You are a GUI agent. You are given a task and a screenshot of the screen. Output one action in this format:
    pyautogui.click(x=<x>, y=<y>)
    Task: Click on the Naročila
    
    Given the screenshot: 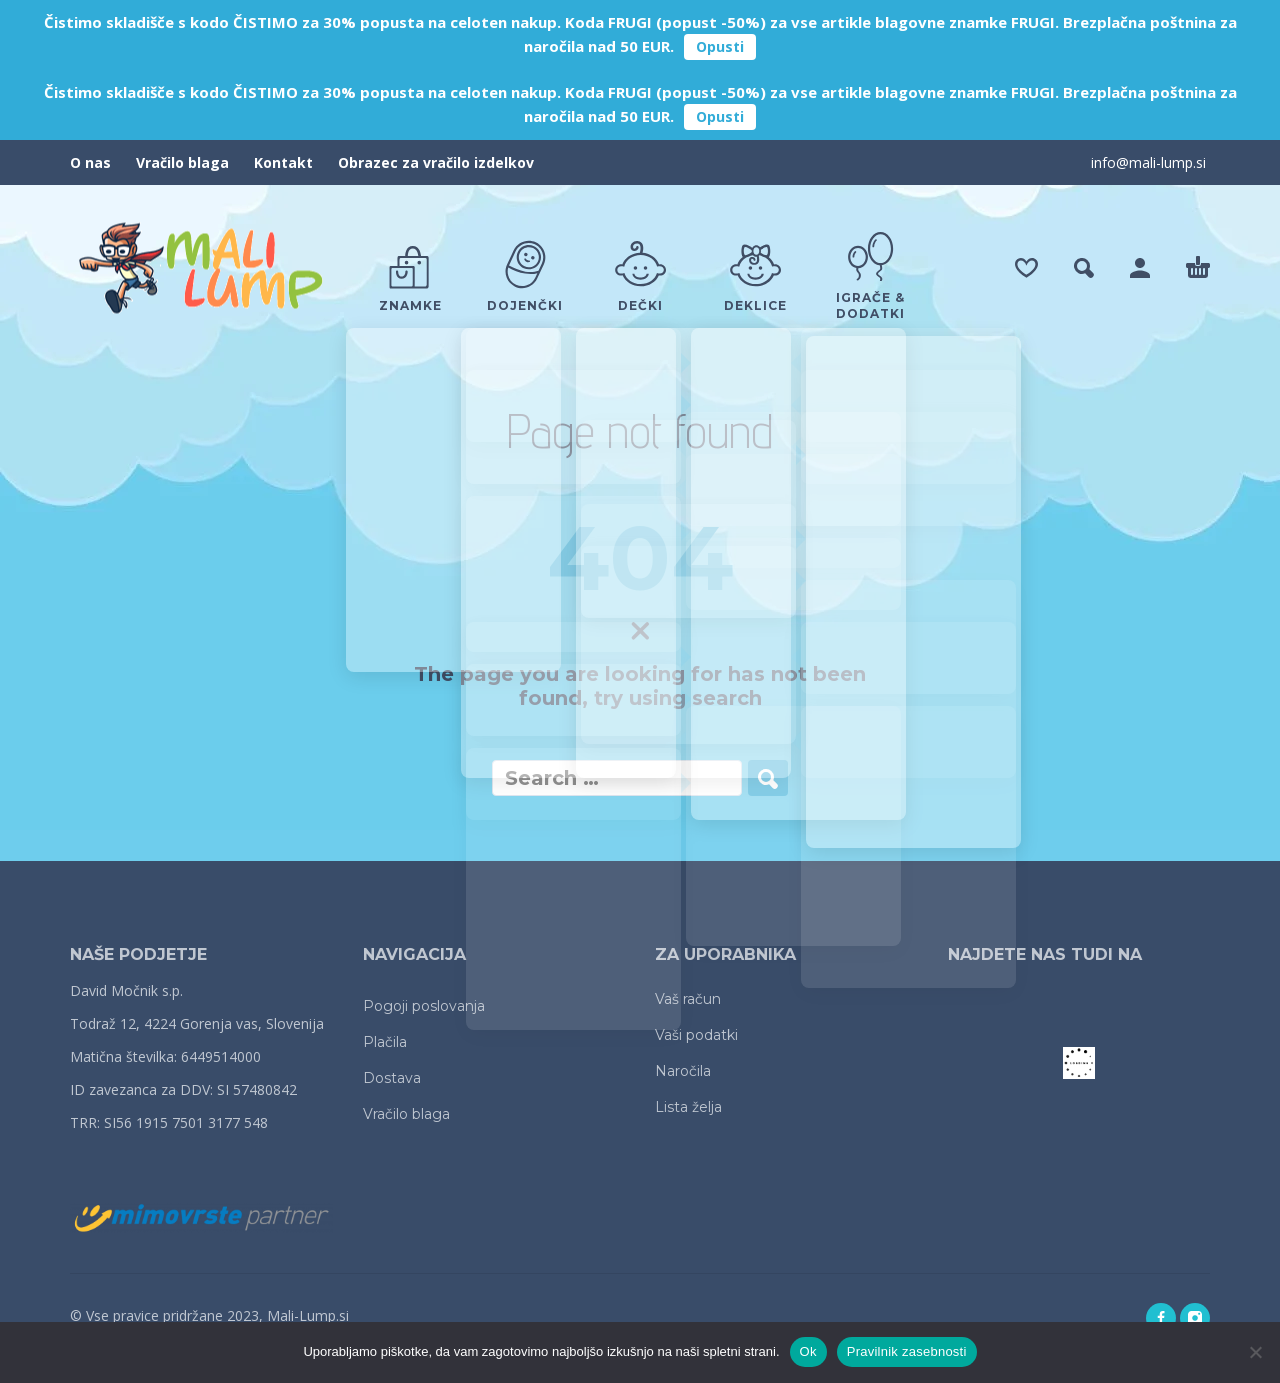 What is the action you would take?
    pyautogui.click(x=683, y=1071)
    